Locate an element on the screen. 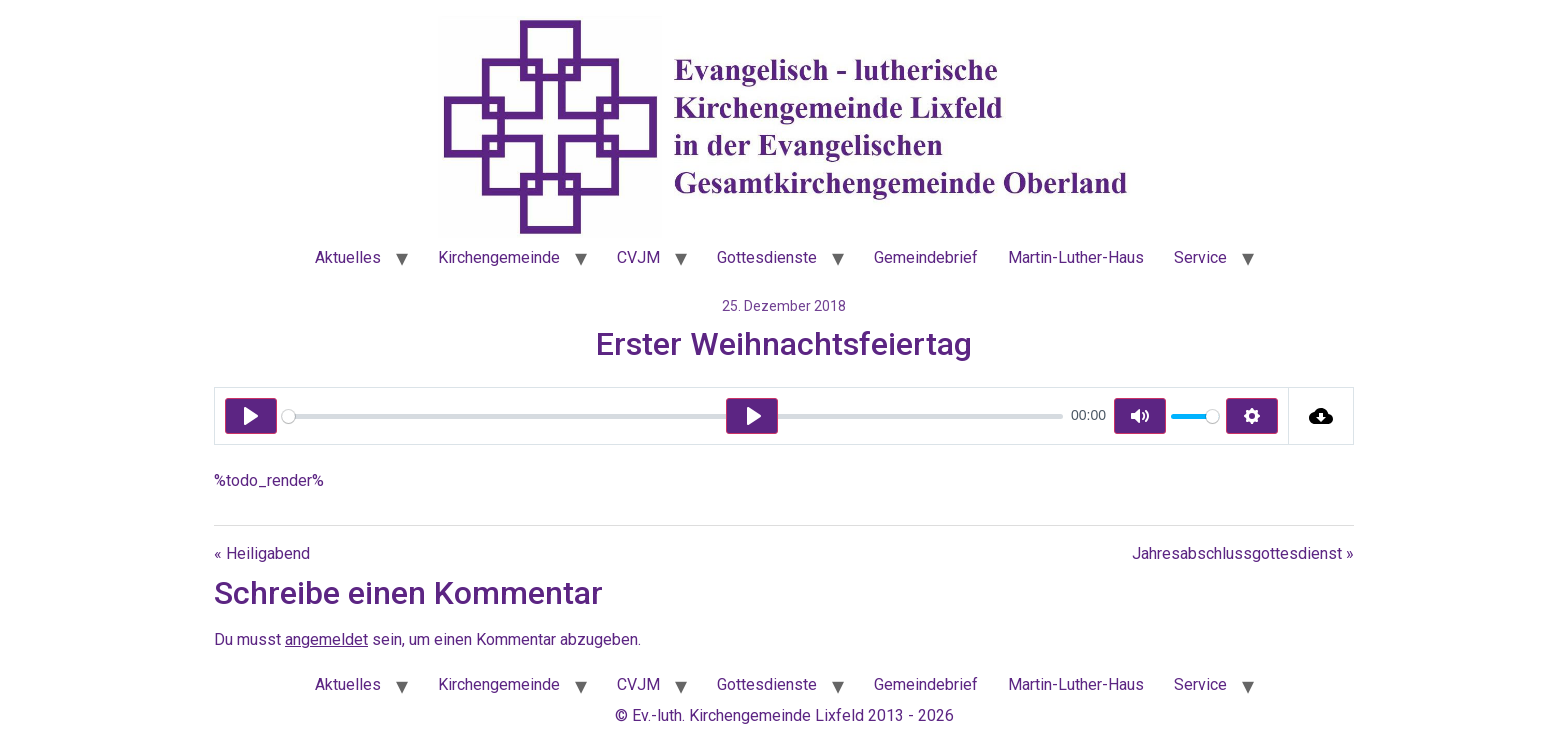 Image resolution: width=1568 pixels, height=744 pixels. Gemeindebrief is located at coordinates (926, 257).